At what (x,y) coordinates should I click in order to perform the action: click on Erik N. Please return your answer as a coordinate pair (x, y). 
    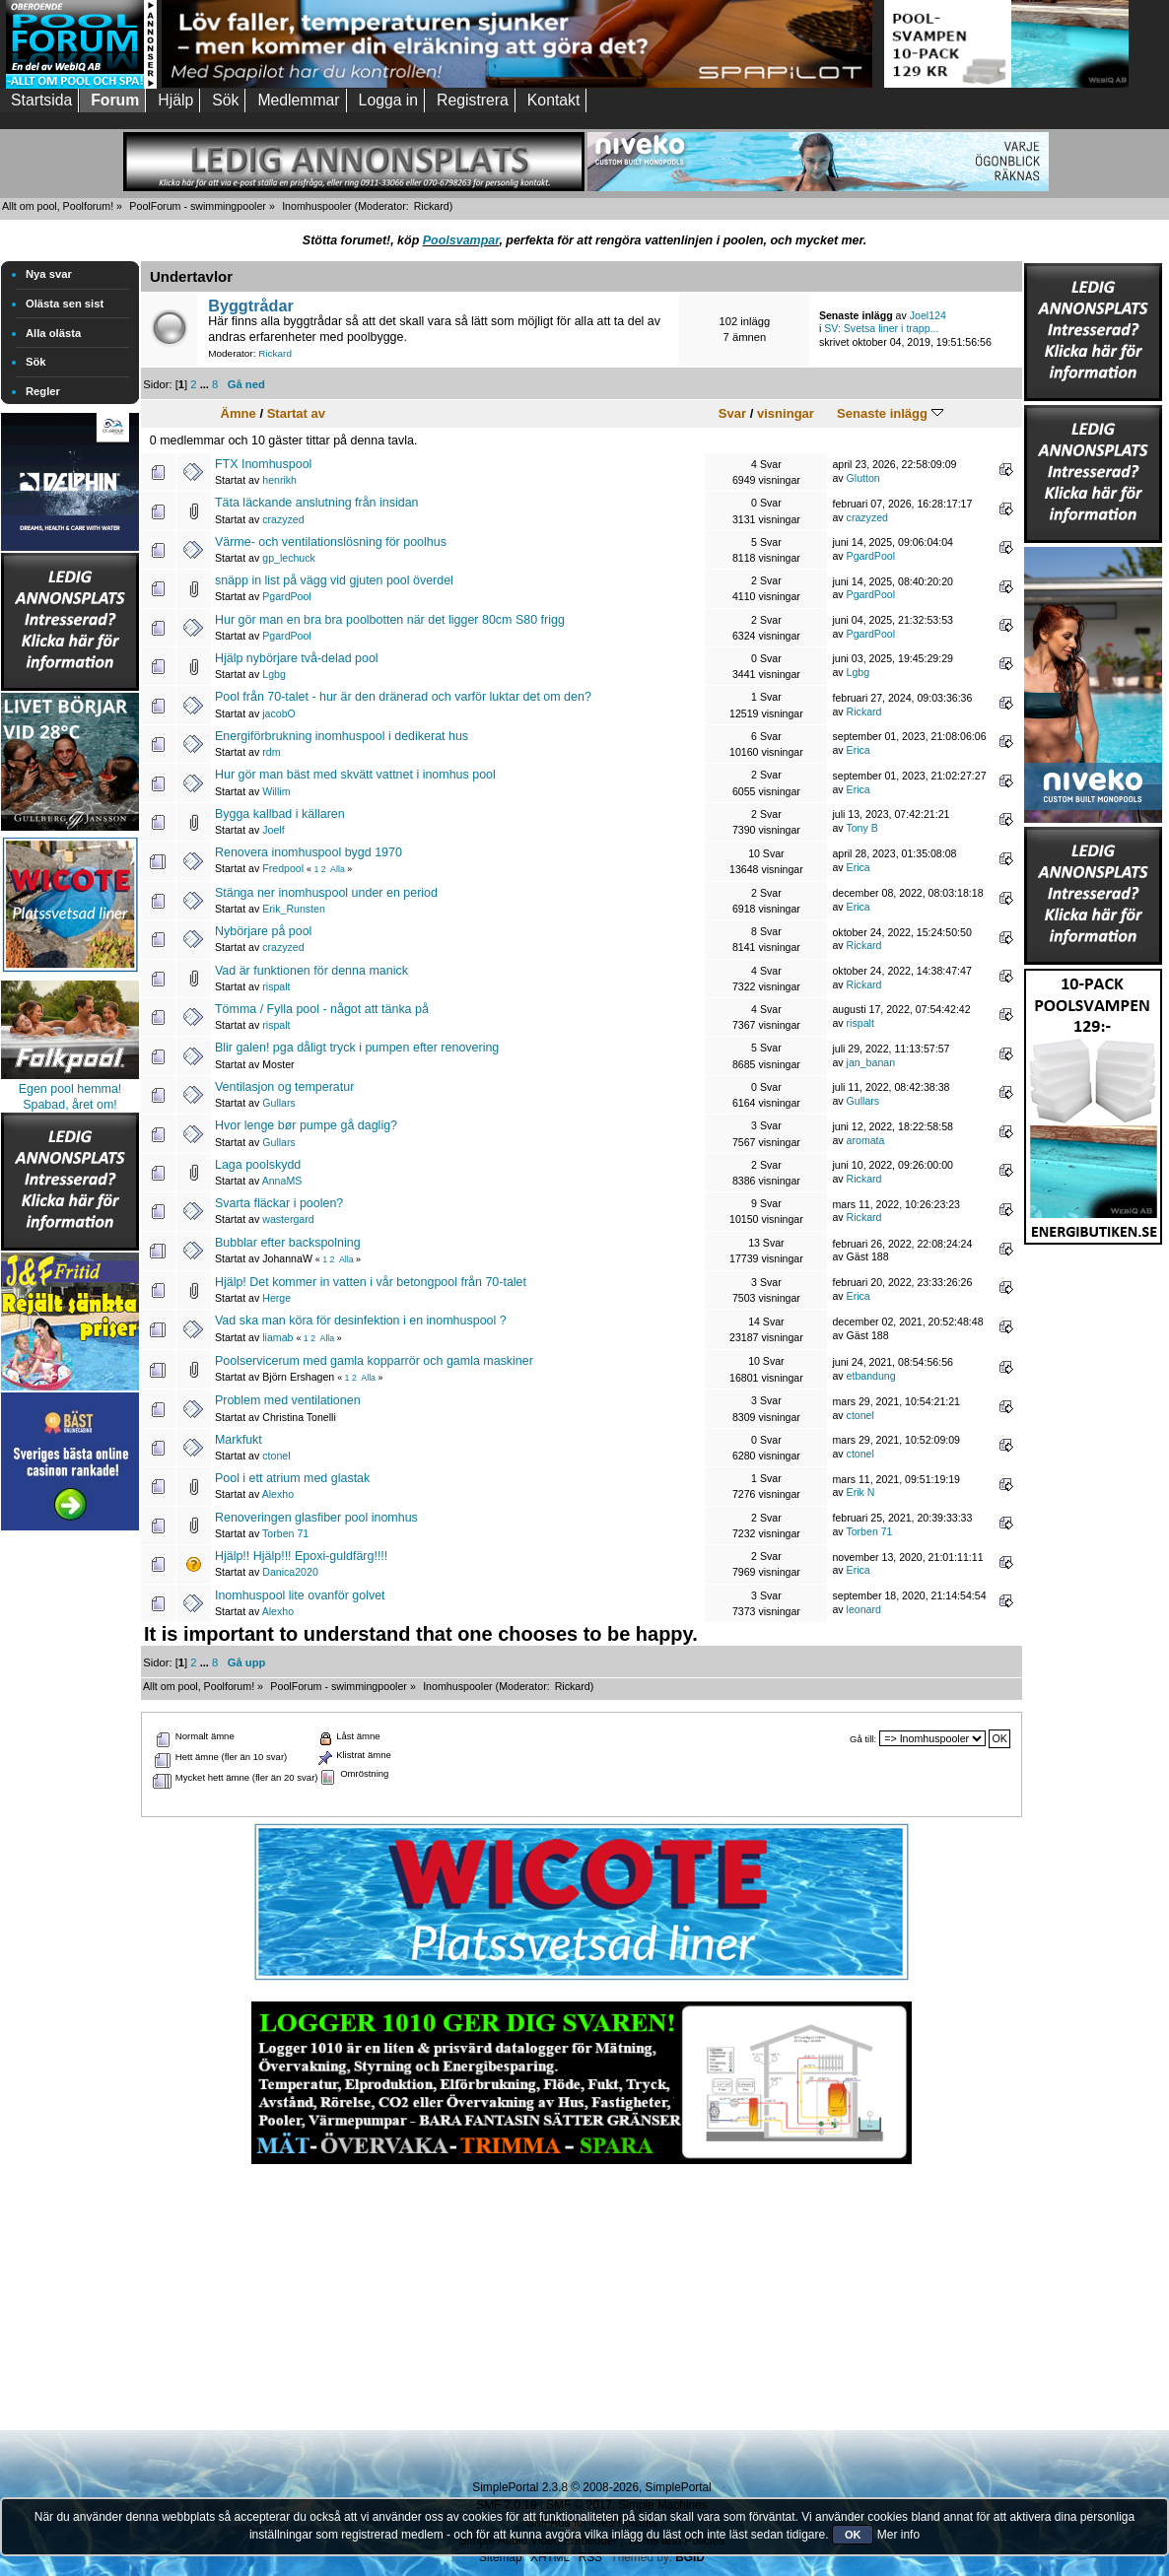
    Looking at the image, I should click on (861, 1492).